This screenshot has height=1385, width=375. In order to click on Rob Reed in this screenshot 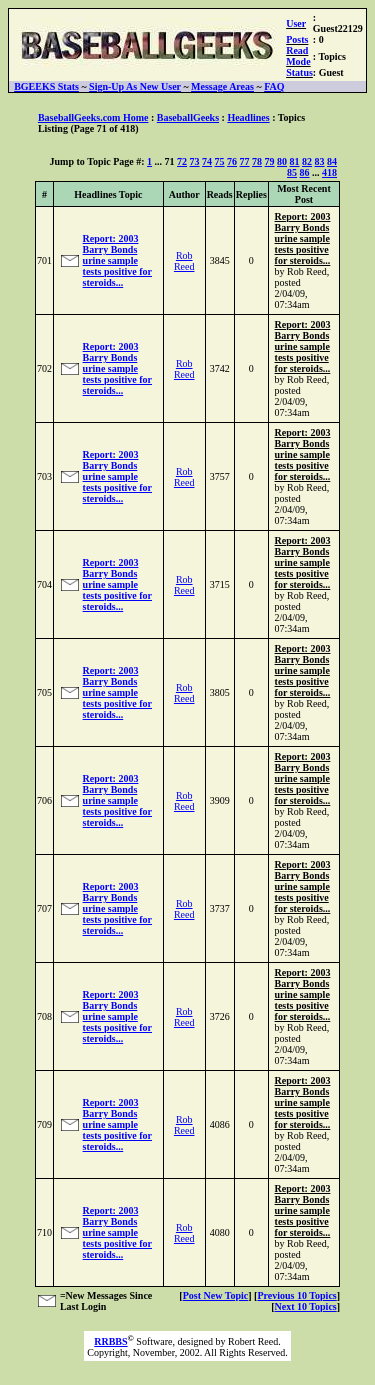, I will do `click(184, 261)`.